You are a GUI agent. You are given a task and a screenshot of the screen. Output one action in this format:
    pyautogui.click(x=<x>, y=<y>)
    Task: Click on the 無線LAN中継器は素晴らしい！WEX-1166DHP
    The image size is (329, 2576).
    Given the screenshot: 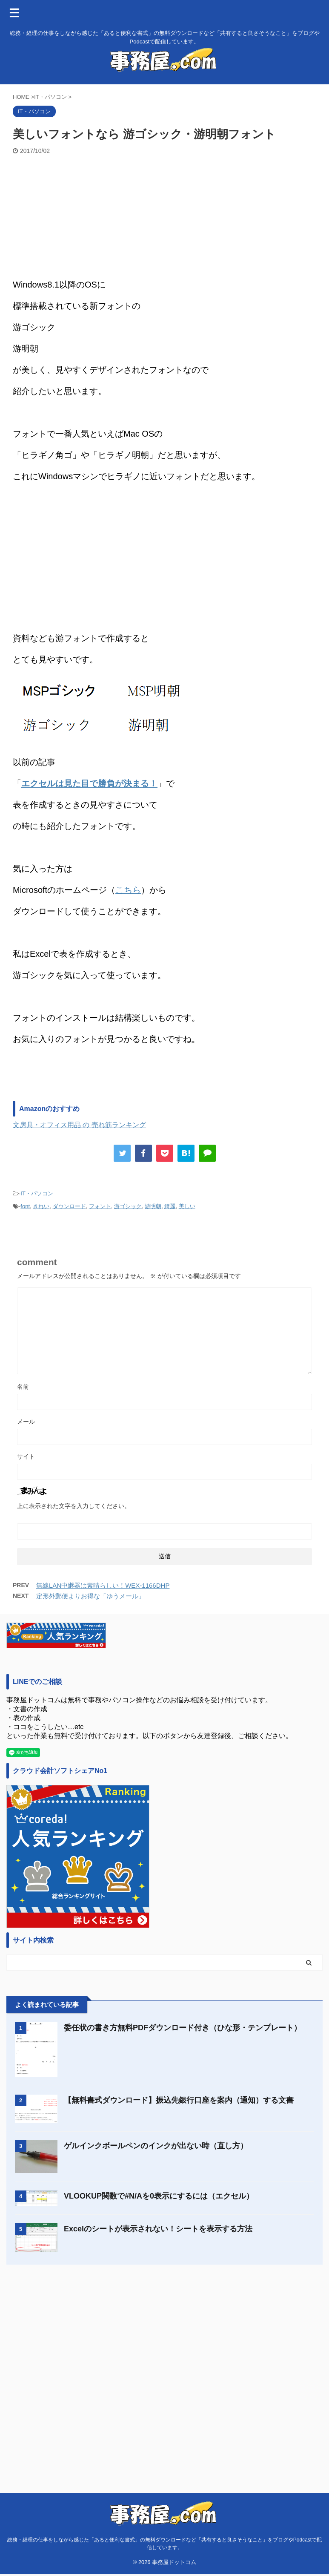 What is the action you would take?
    pyautogui.click(x=102, y=1585)
    